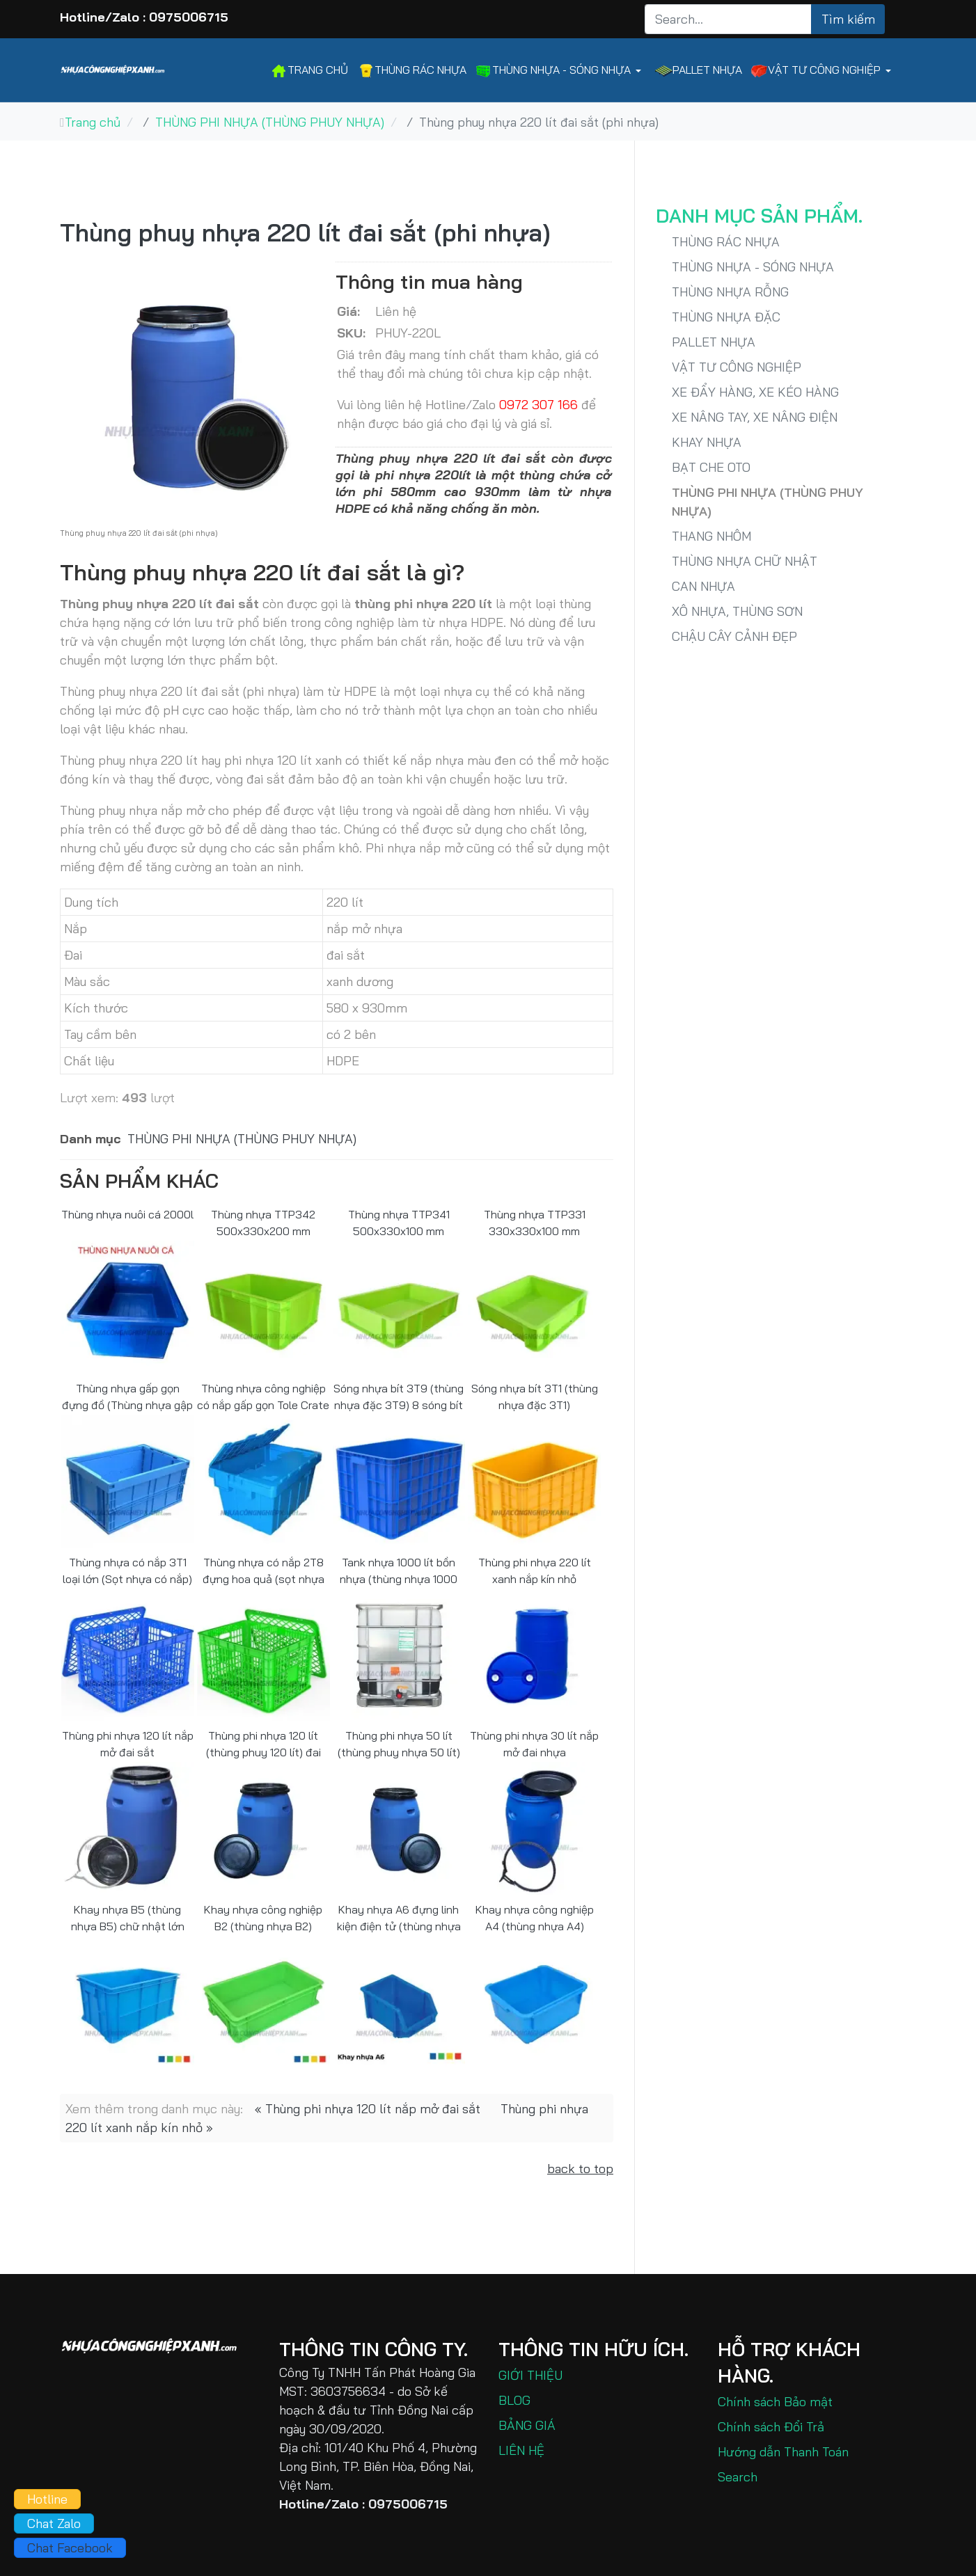 Image resolution: width=976 pixels, height=2576 pixels. What do you see at coordinates (127, 1396) in the screenshot?
I see `Thùng nhựa gấp gọn đựng đồ (Thùng nhựa gập G1)` at bounding box center [127, 1396].